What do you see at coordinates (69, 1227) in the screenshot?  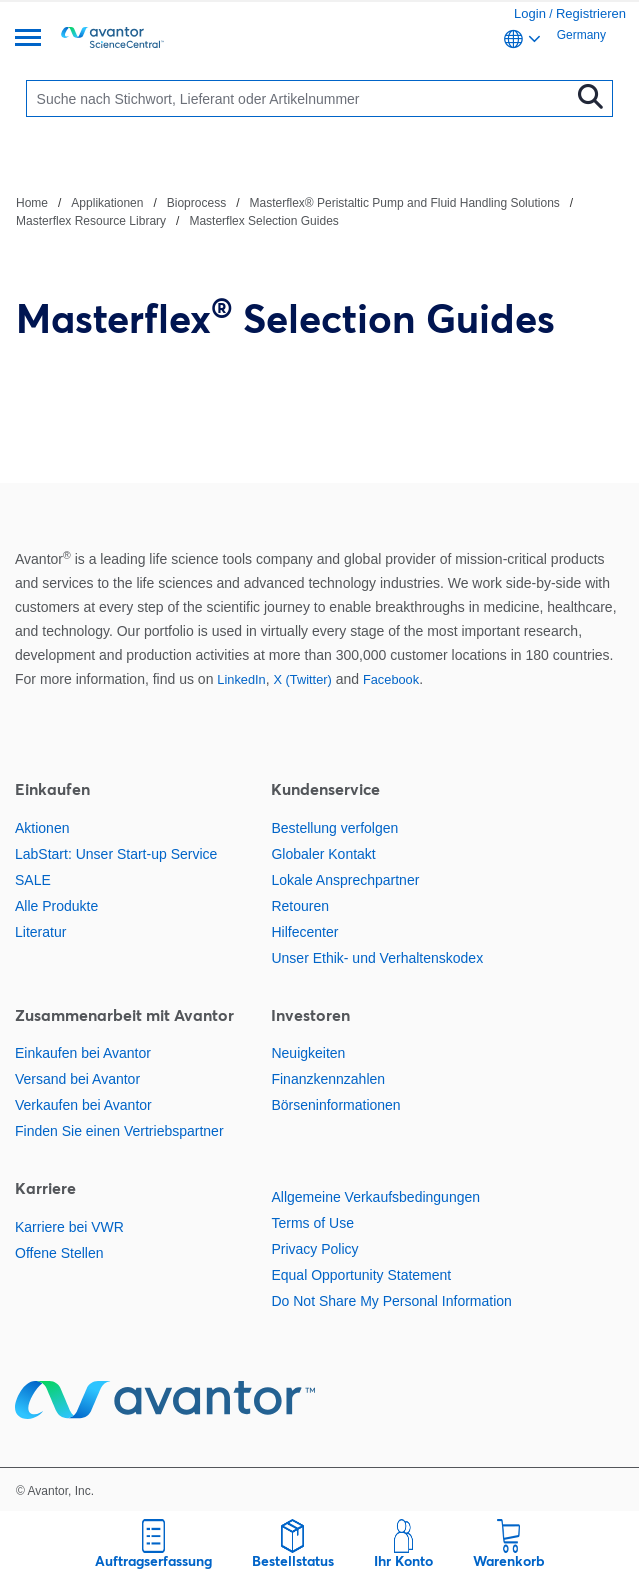 I see `Karriere bei VWR` at bounding box center [69, 1227].